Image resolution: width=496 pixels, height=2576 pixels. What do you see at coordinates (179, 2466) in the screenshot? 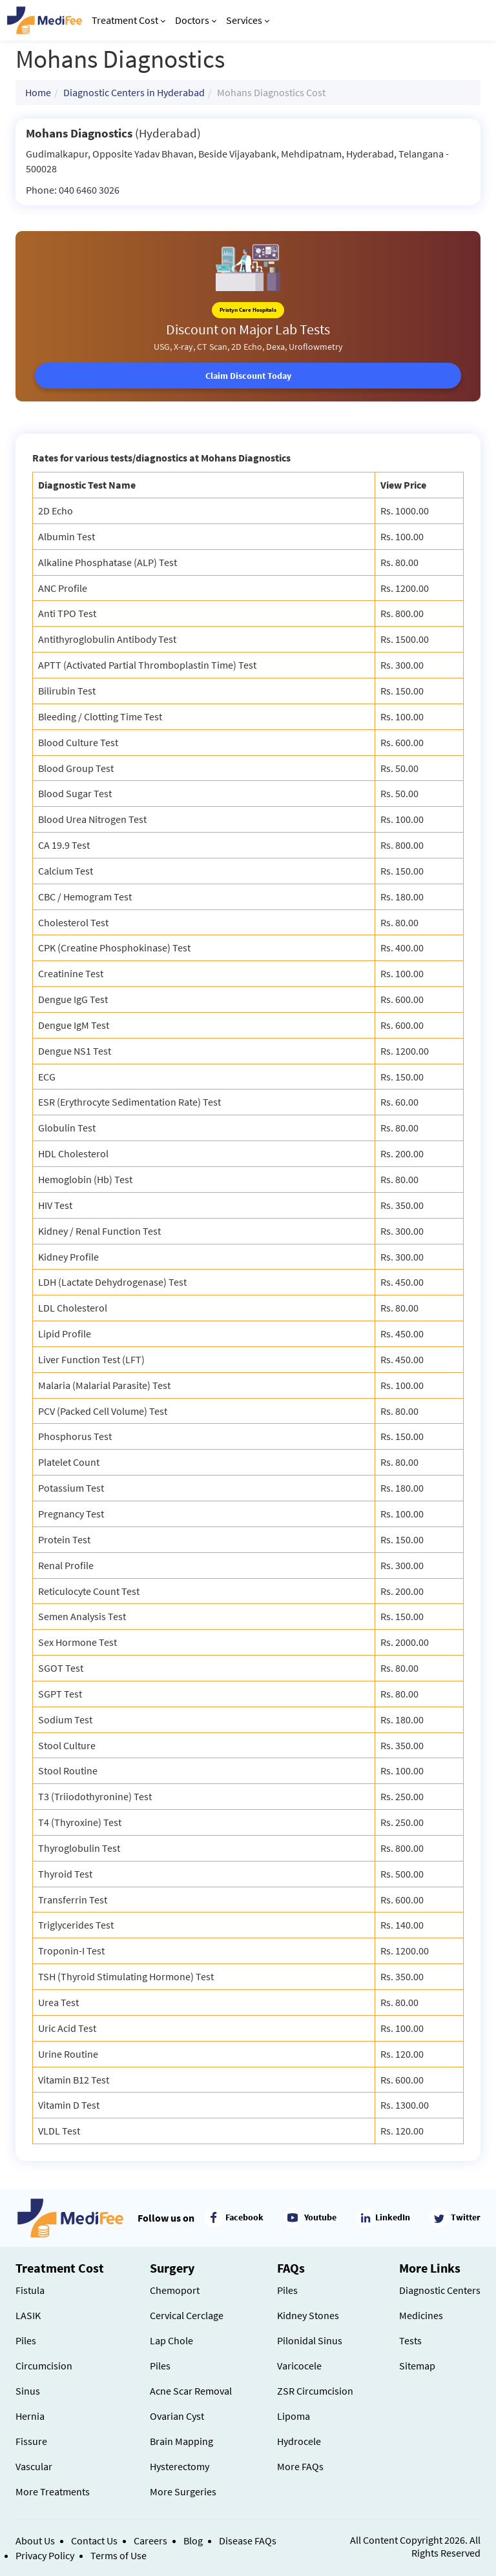
I see `Hysterectomy` at bounding box center [179, 2466].